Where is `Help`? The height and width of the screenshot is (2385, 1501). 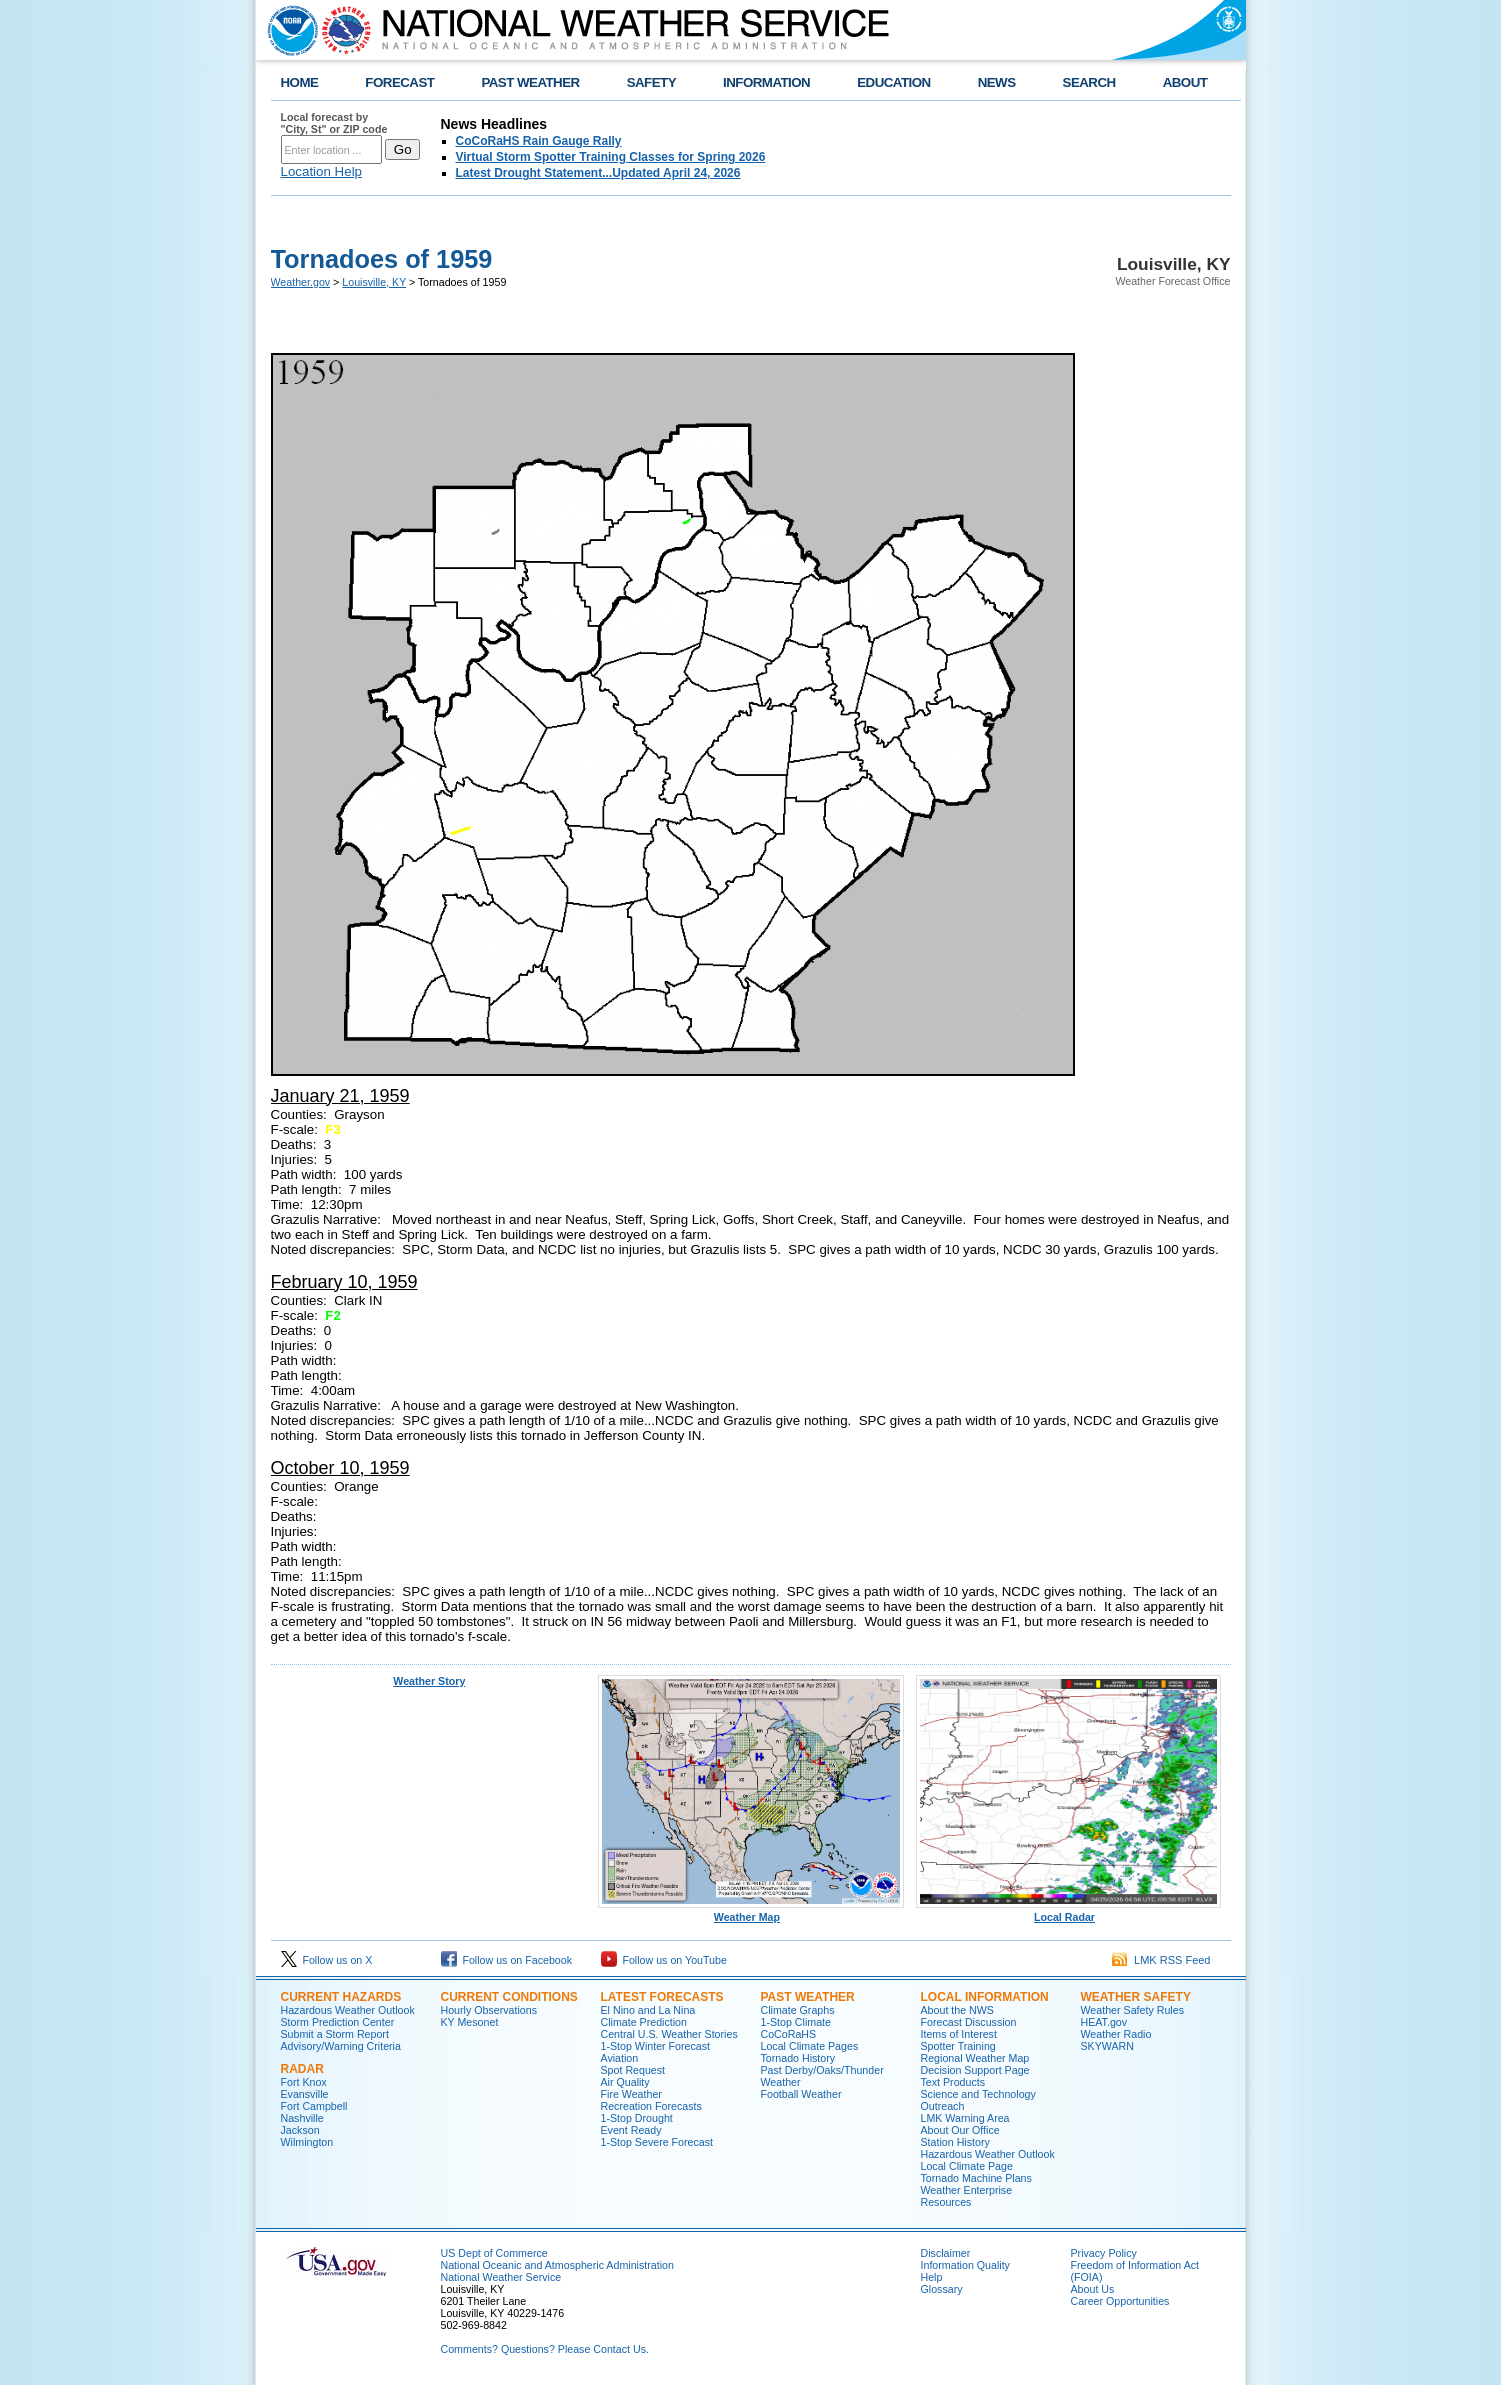 Help is located at coordinates (932, 2277).